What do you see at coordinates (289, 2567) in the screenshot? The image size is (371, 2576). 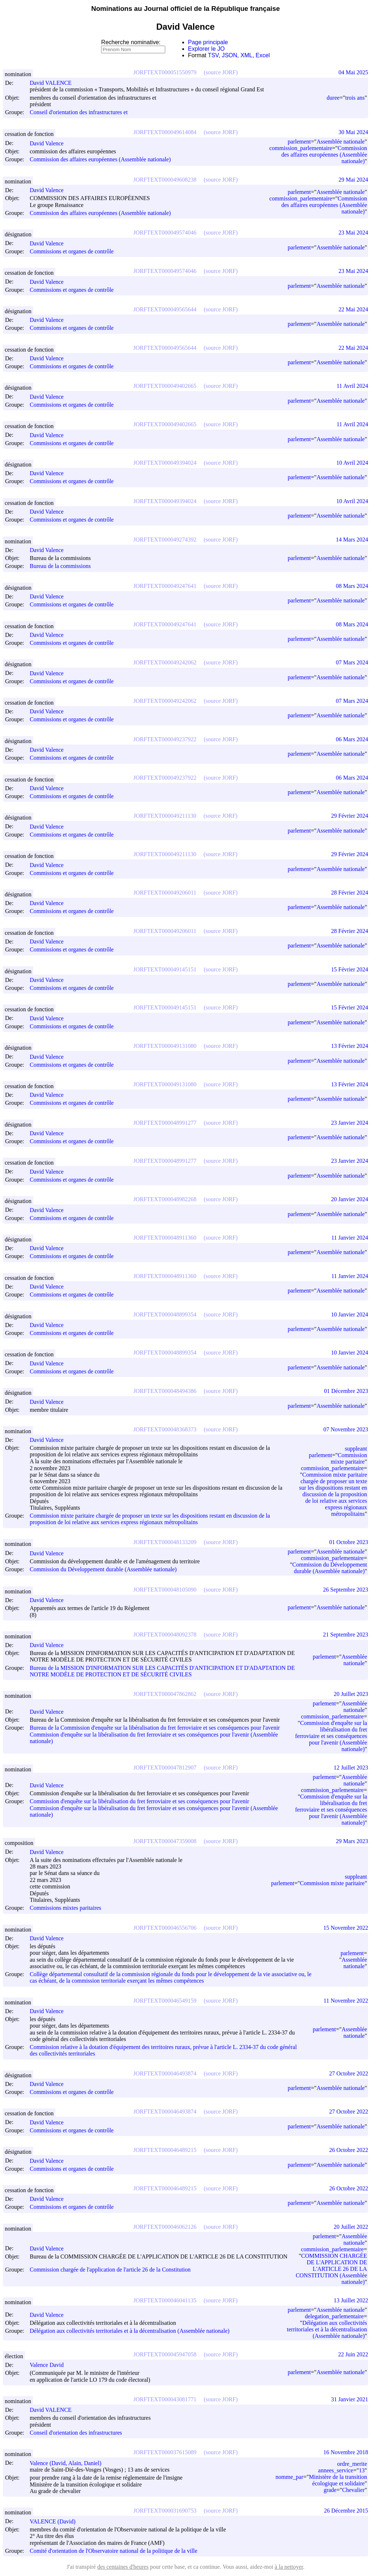 I see `à la nettoyer` at bounding box center [289, 2567].